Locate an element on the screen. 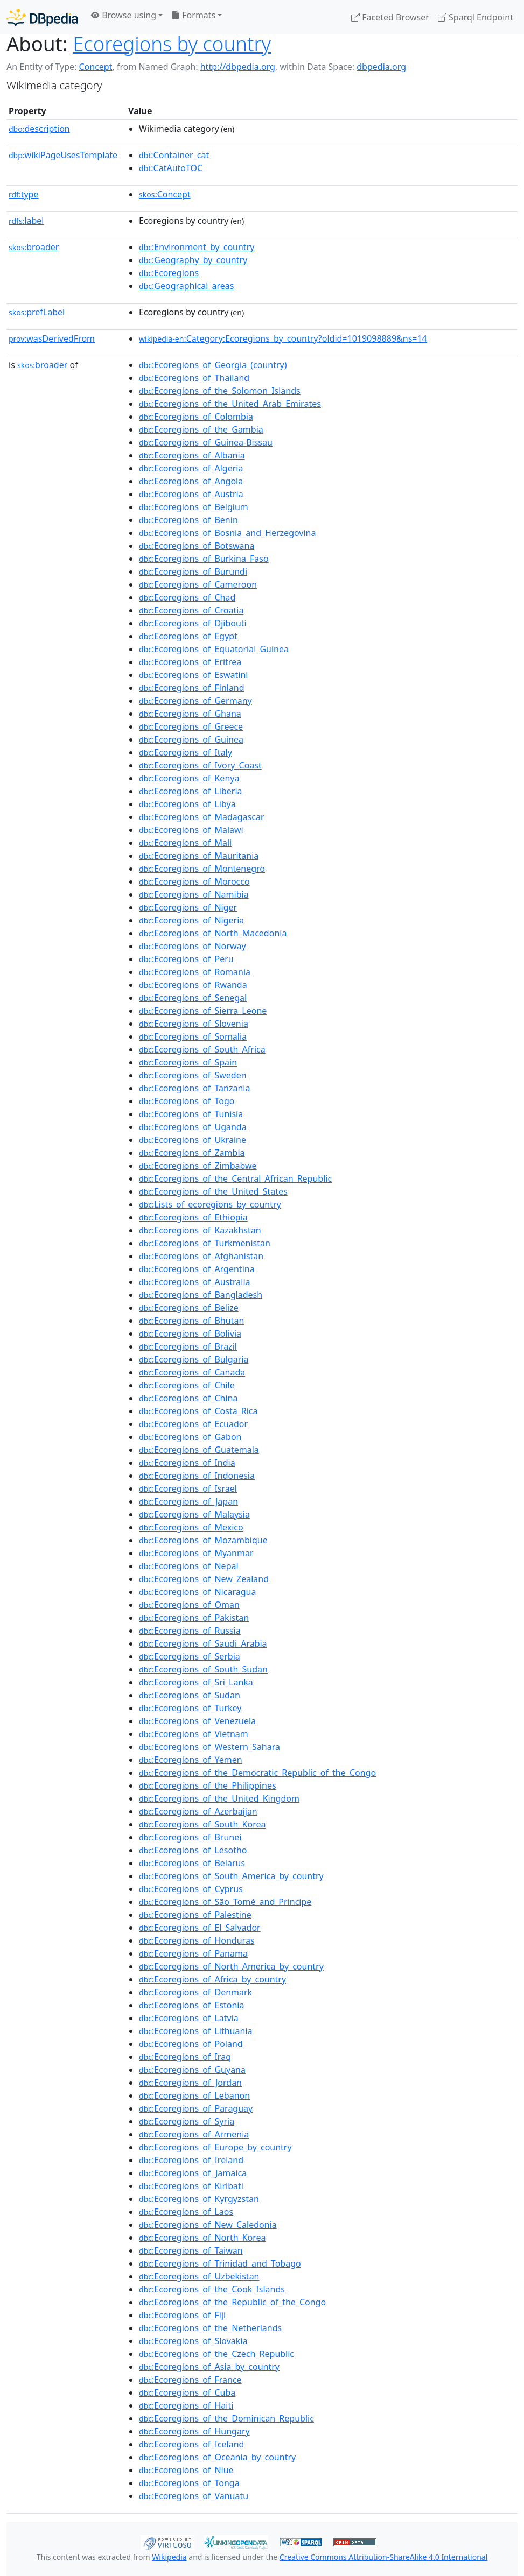 Image resolution: width=524 pixels, height=2576 pixels. :Ecoregions_of_Cyprus is located at coordinates (191, 1889).